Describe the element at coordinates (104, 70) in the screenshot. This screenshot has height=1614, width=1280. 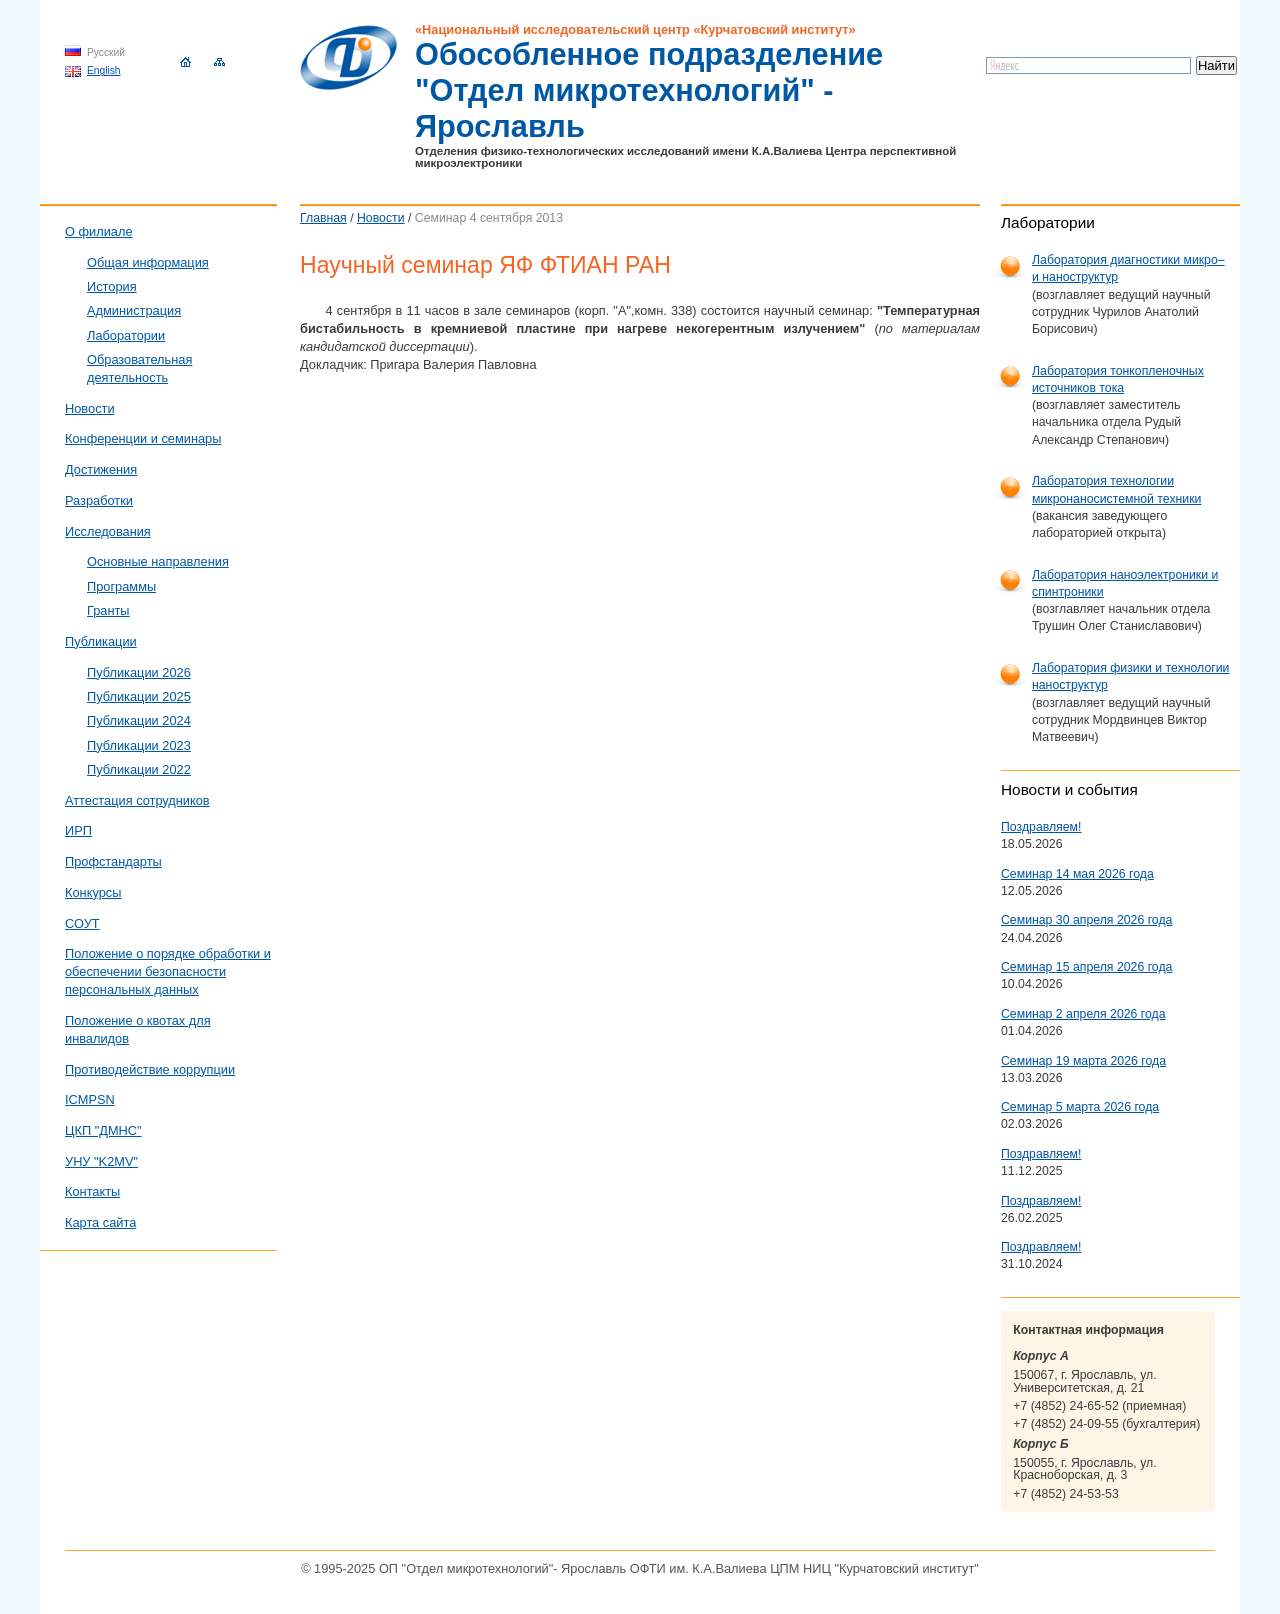
I see `English` at that location.